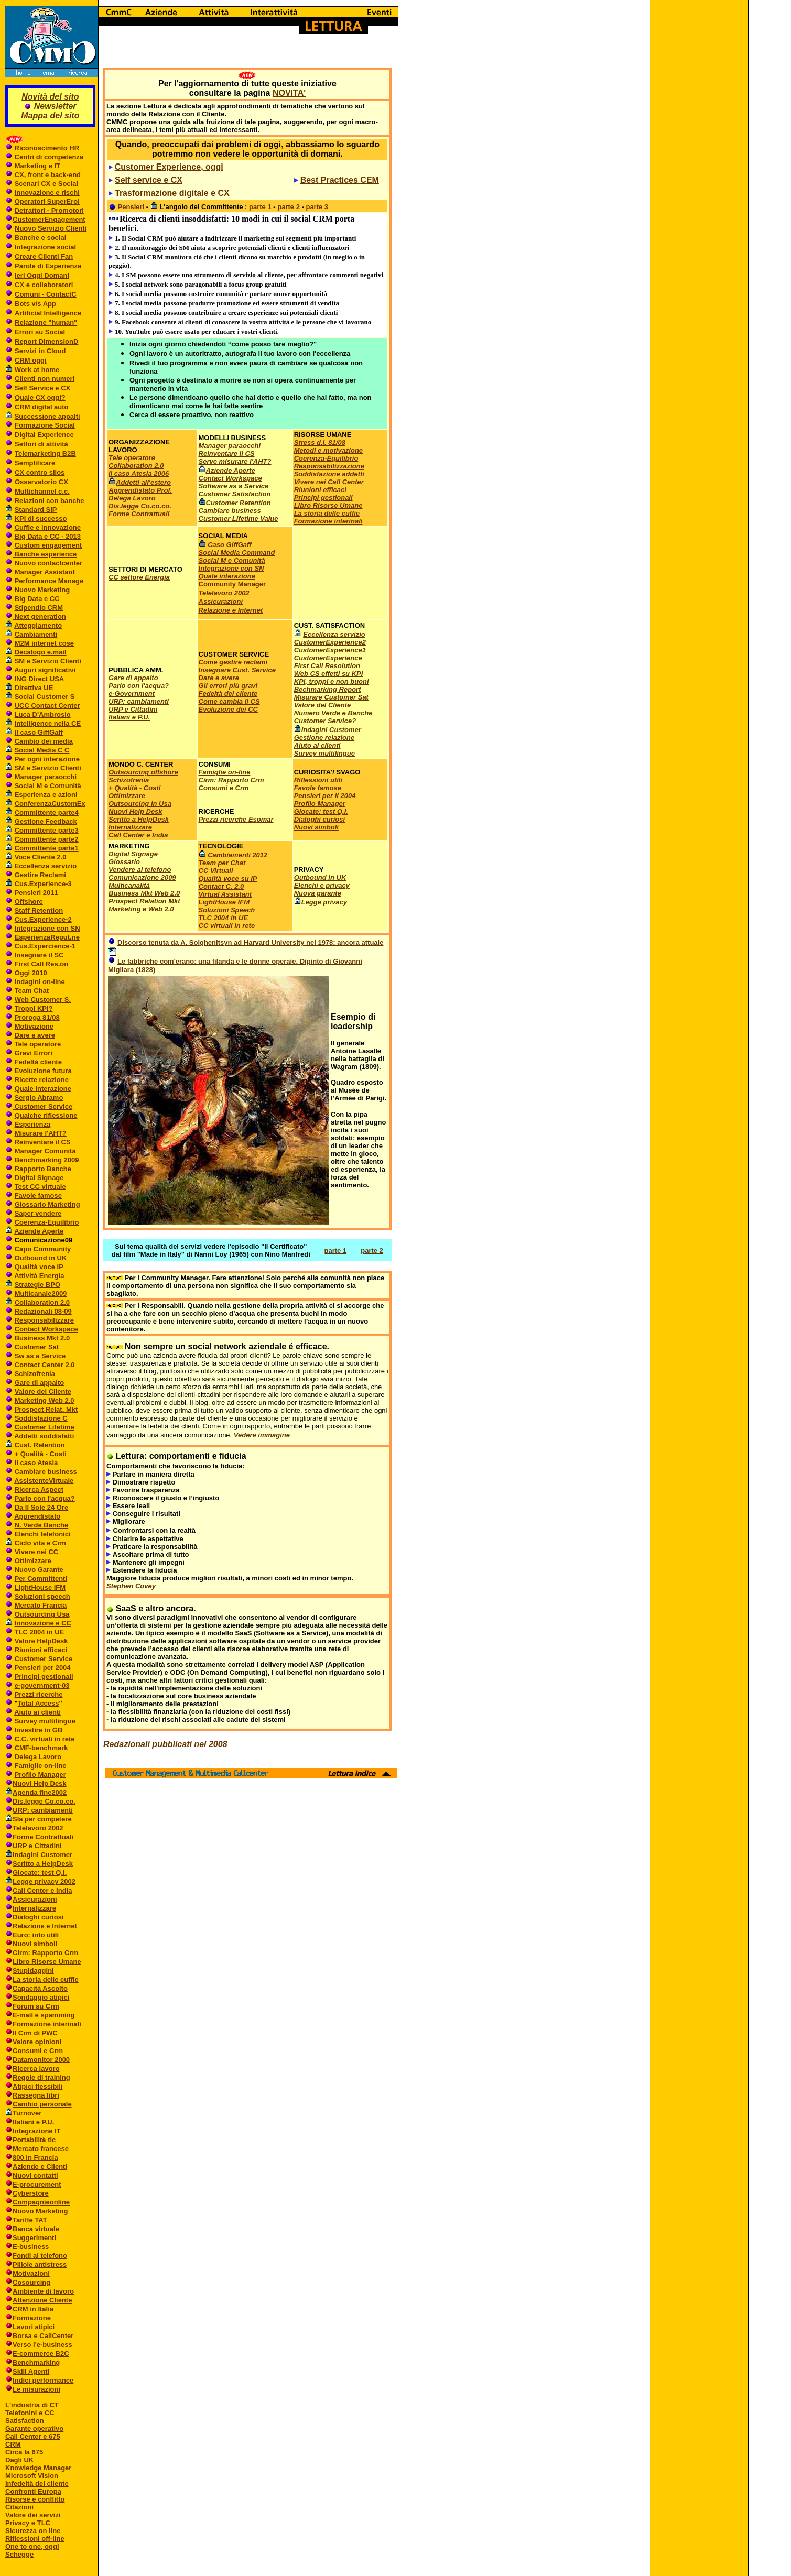  What do you see at coordinates (40, 1587) in the screenshot?
I see `LightHouse IFM` at bounding box center [40, 1587].